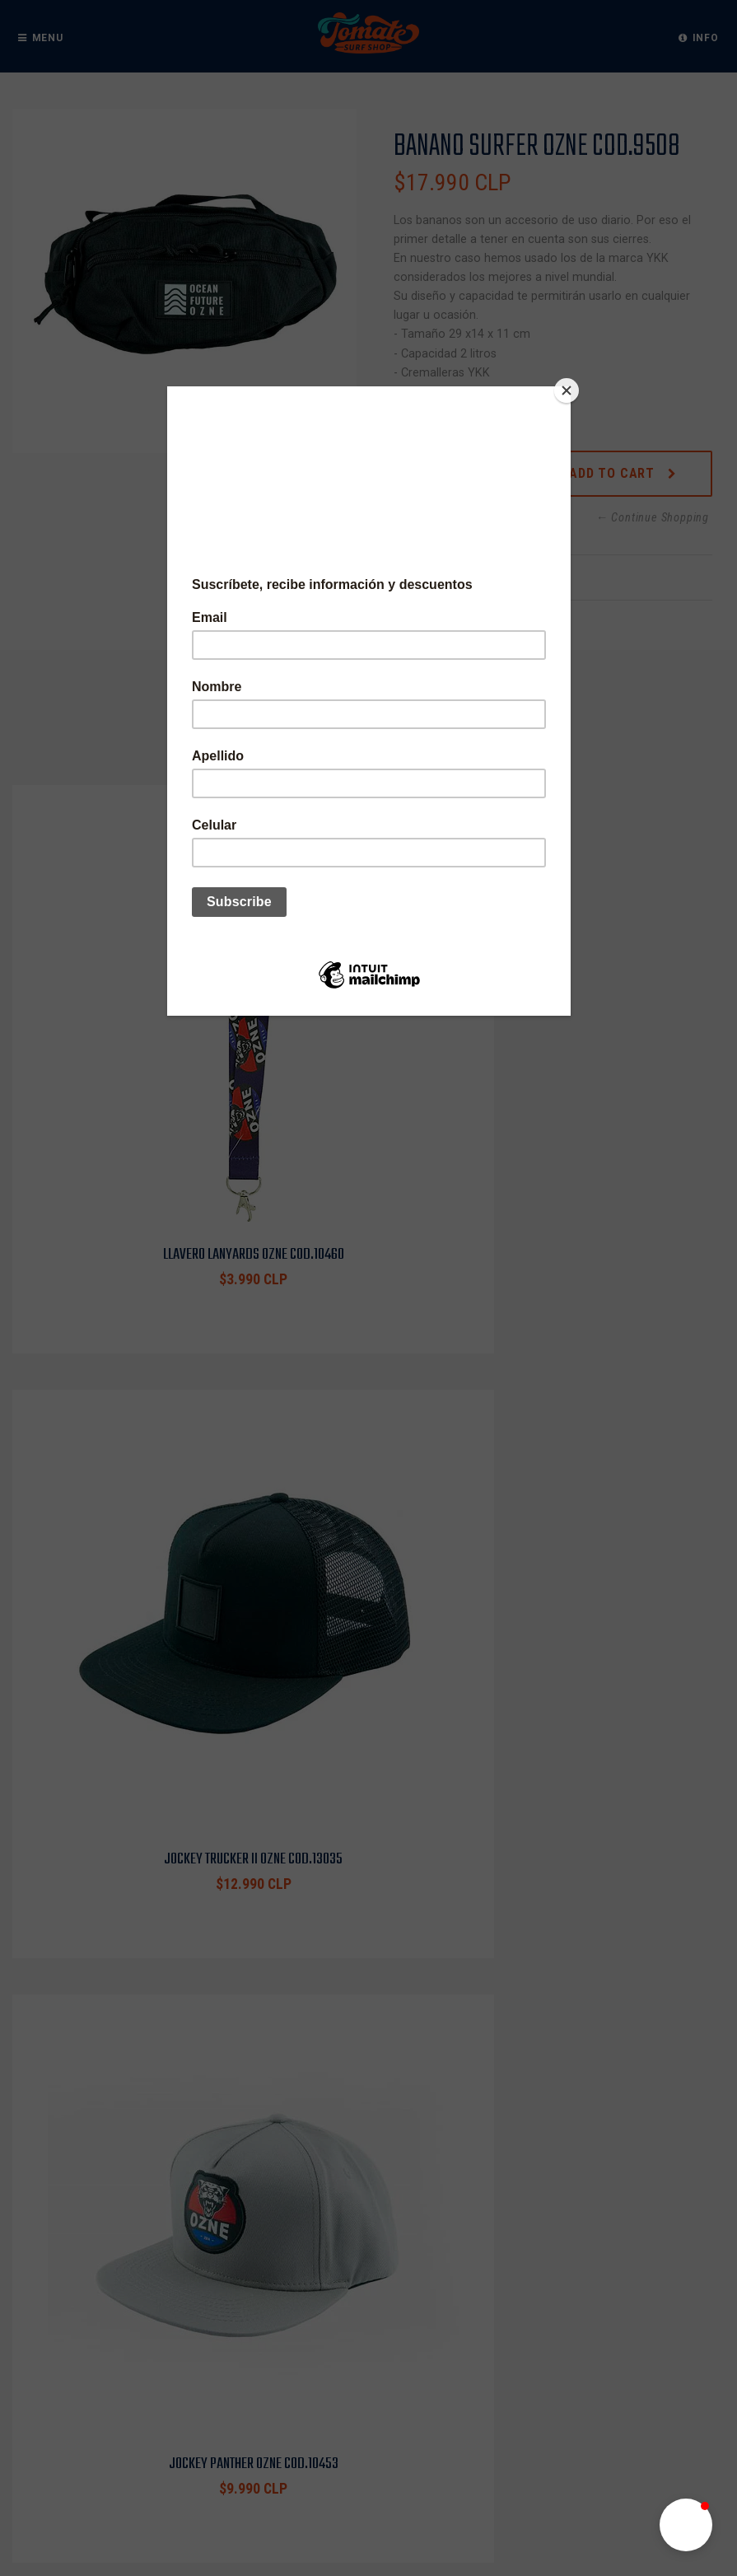 The image size is (737, 2576). I want to click on [button], so click(686, 2525).